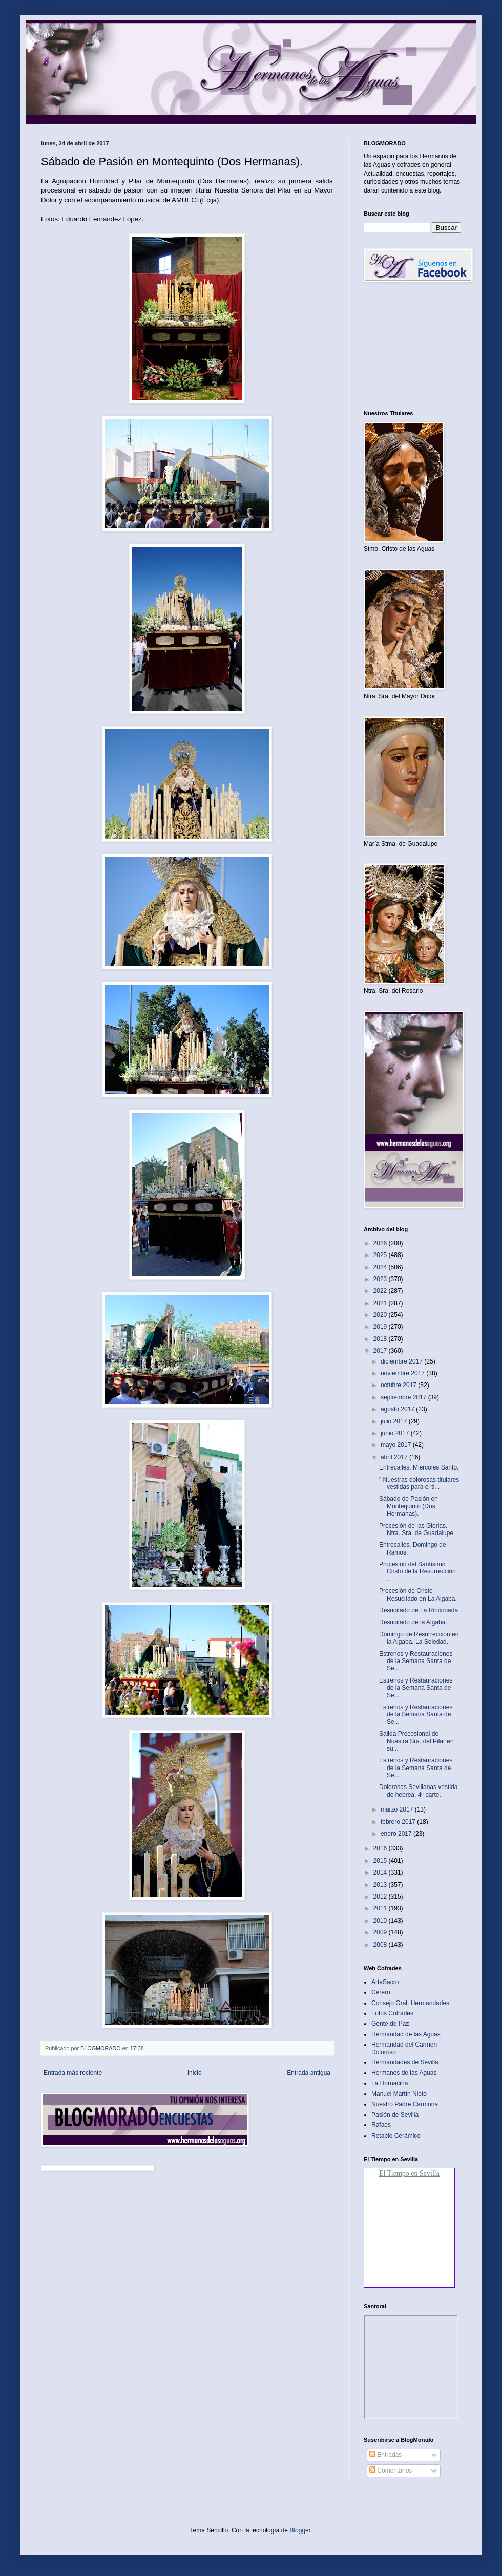 The height and width of the screenshot is (2576, 502). Describe the element at coordinates (417, 1529) in the screenshot. I see `Procesión de las Glorias. Ntra. Sra. de Guadalupe.` at that location.